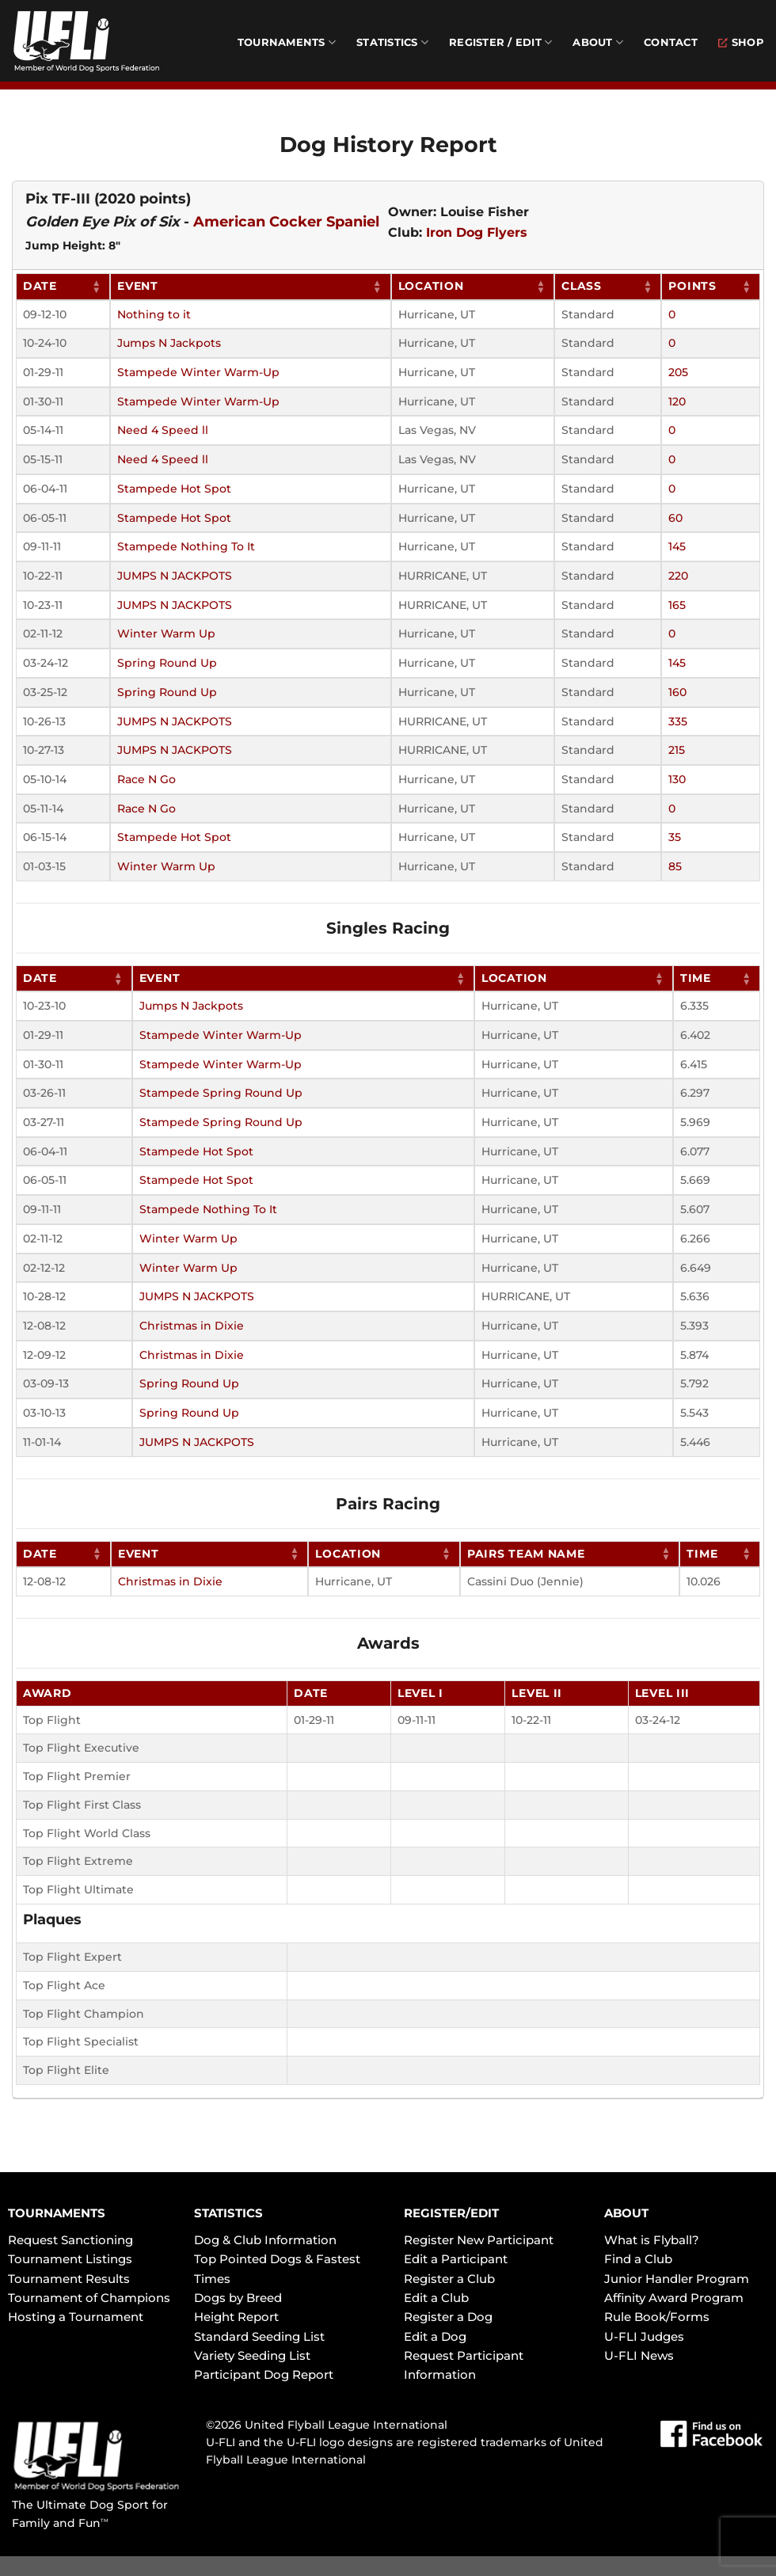 The width and height of the screenshot is (776, 2576). Describe the element at coordinates (651, 2239) in the screenshot. I see `What is Flyball?` at that location.